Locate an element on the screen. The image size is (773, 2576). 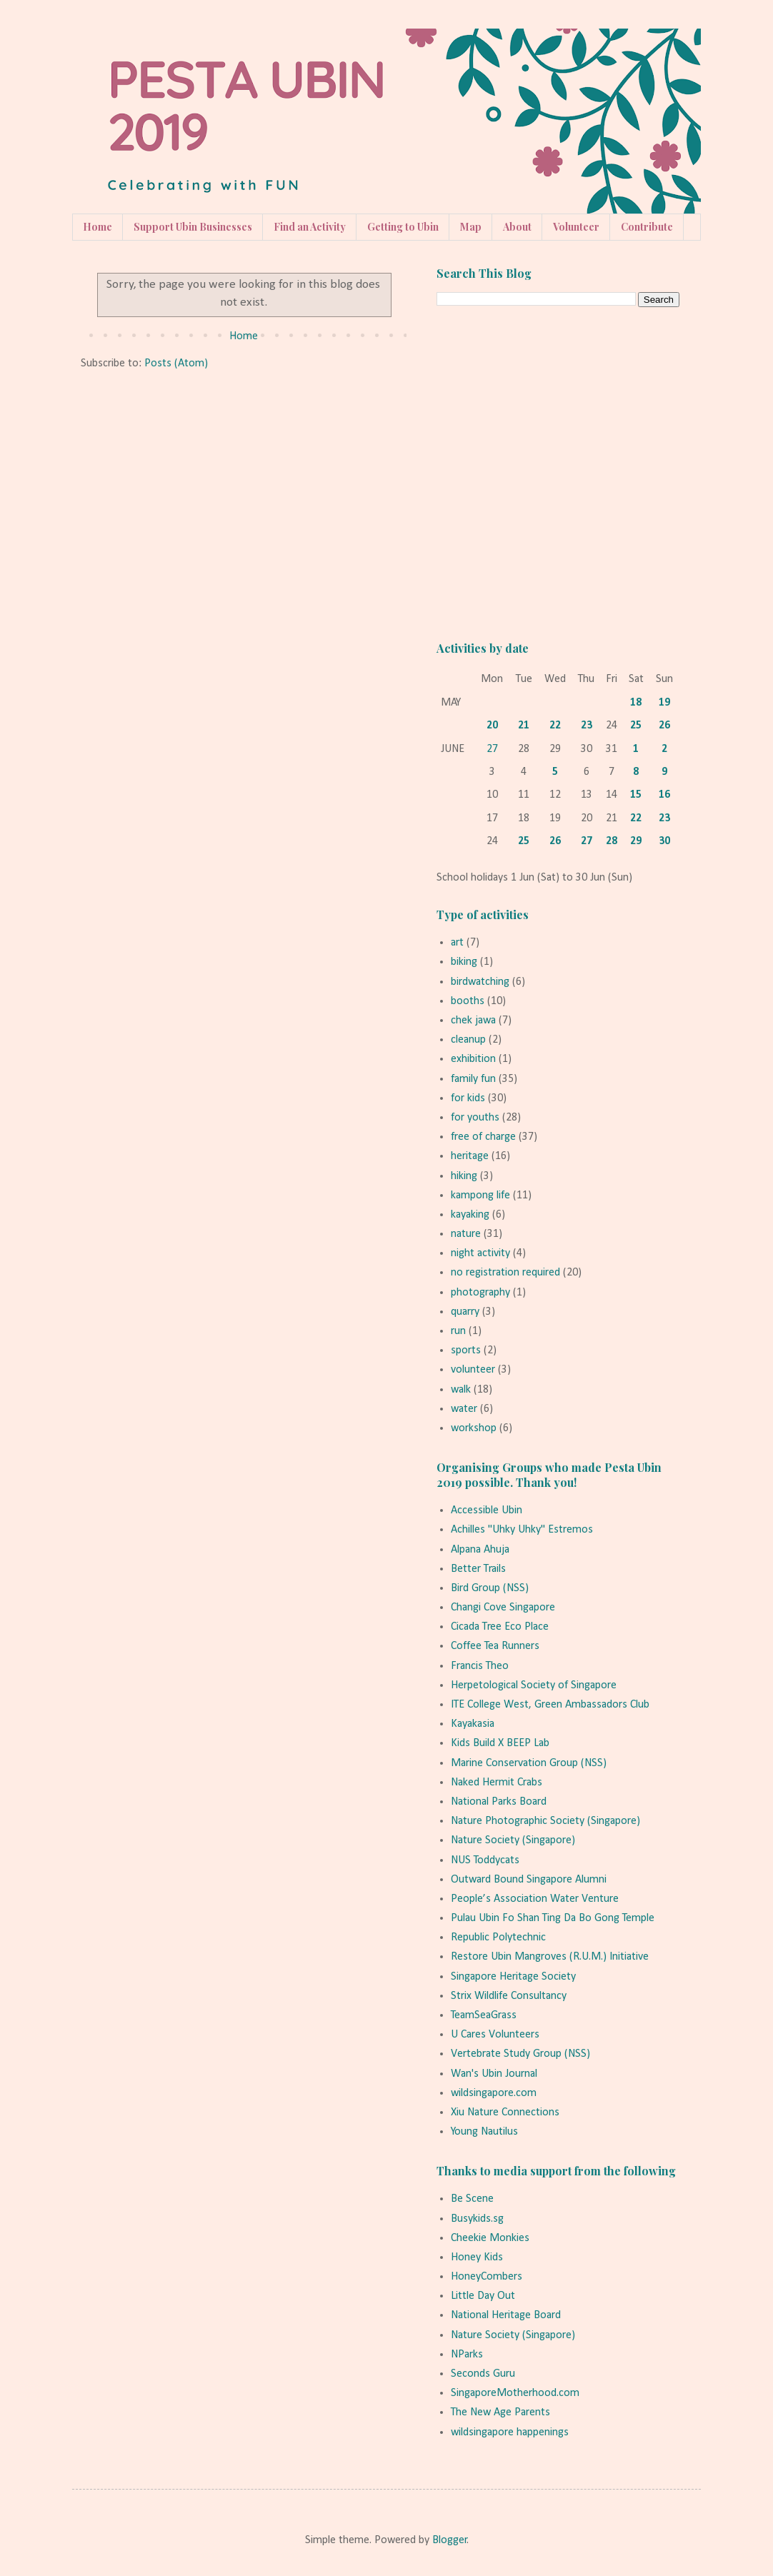
nature is located at coordinates (466, 1234).